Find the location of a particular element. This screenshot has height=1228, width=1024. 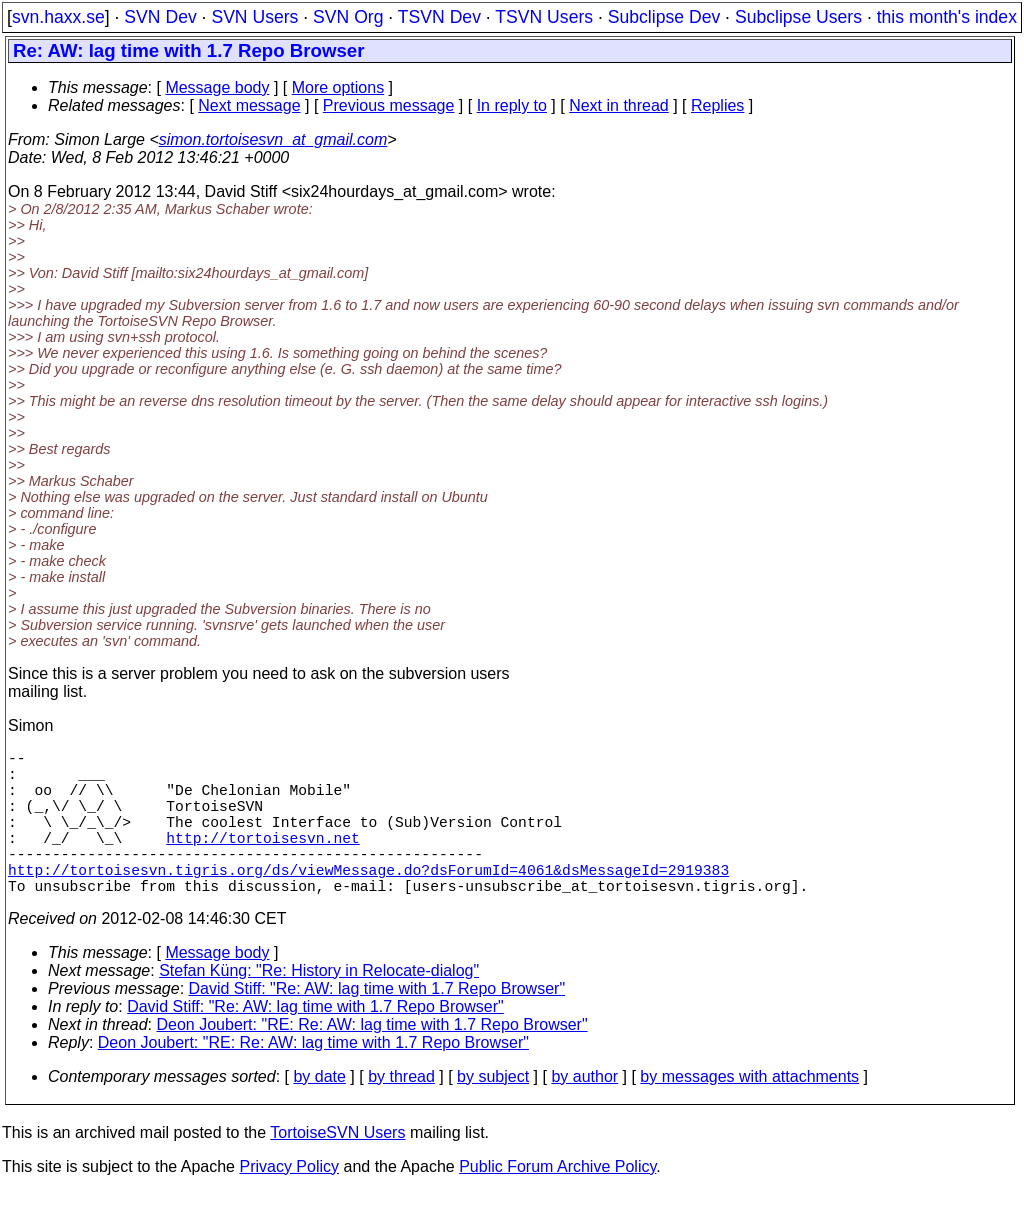

SVN Users is located at coordinates (254, 17).